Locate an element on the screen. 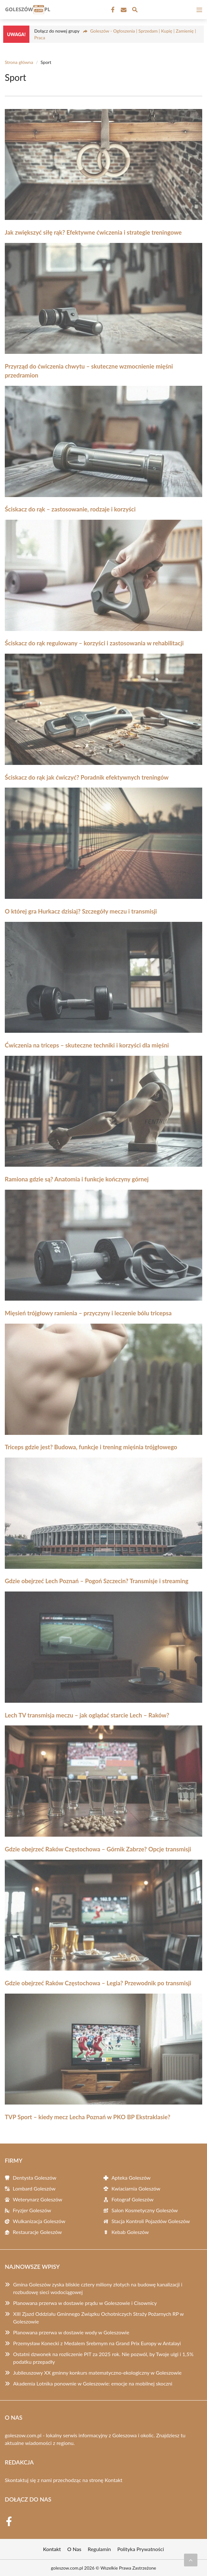 This screenshot has width=207, height=2576. O której gra Hurkacz dzisiaj? Szczegóły meczu i transmisji is located at coordinates (81, 911).